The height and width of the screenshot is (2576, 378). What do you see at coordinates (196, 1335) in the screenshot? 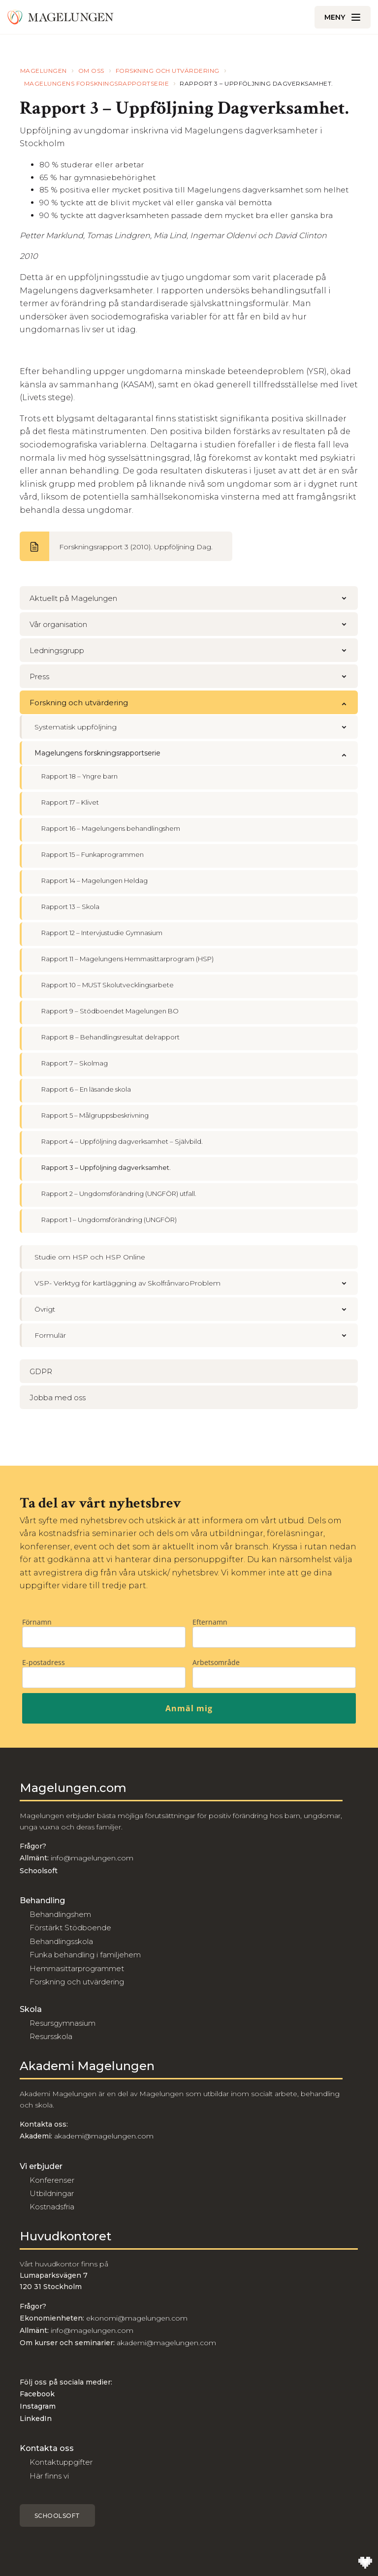
I see `Formulär` at bounding box center [196, 1335].